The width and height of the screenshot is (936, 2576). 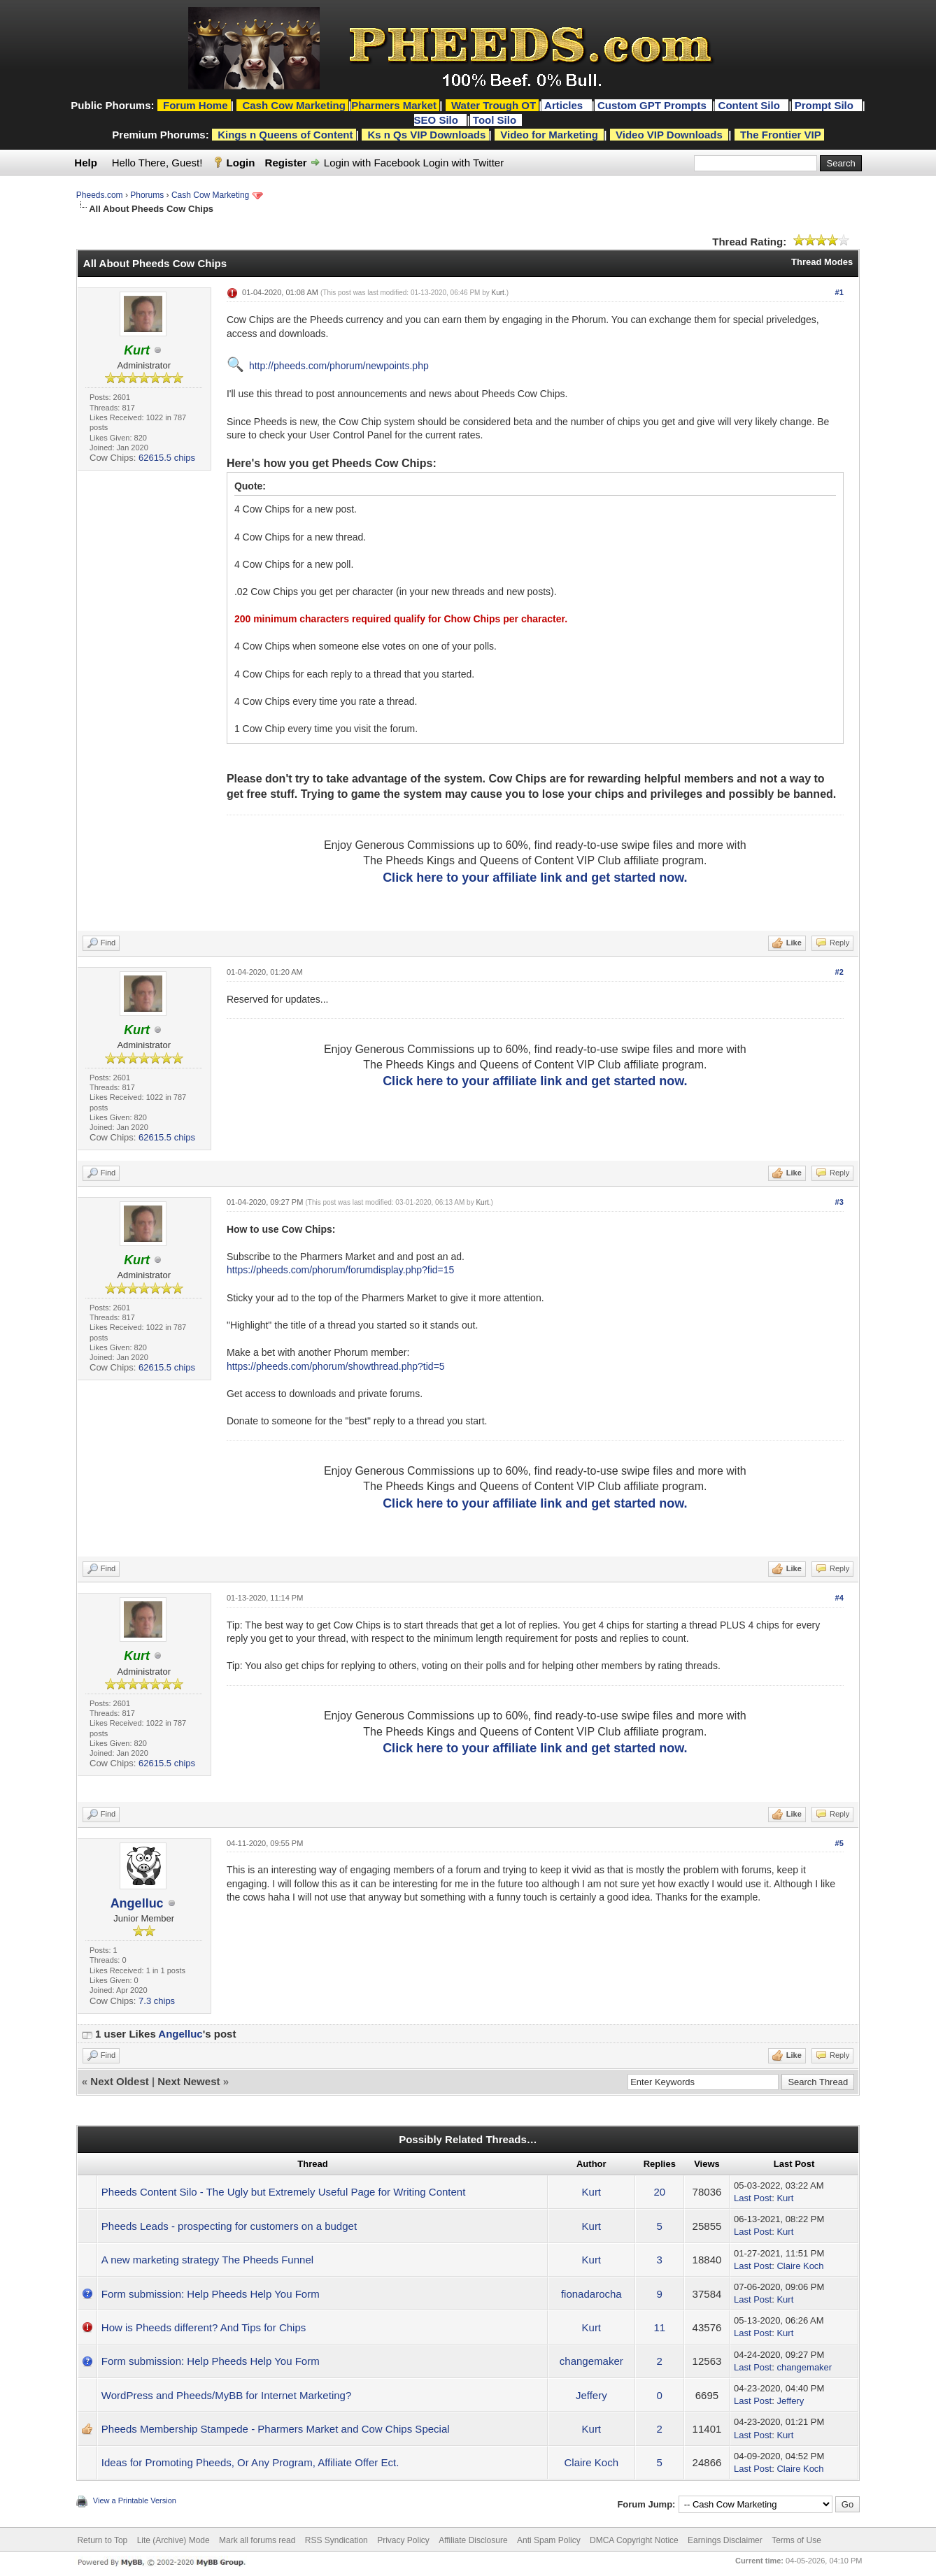 I want to click on DMCA Copyright Notice, so click(x=634, y=2540).